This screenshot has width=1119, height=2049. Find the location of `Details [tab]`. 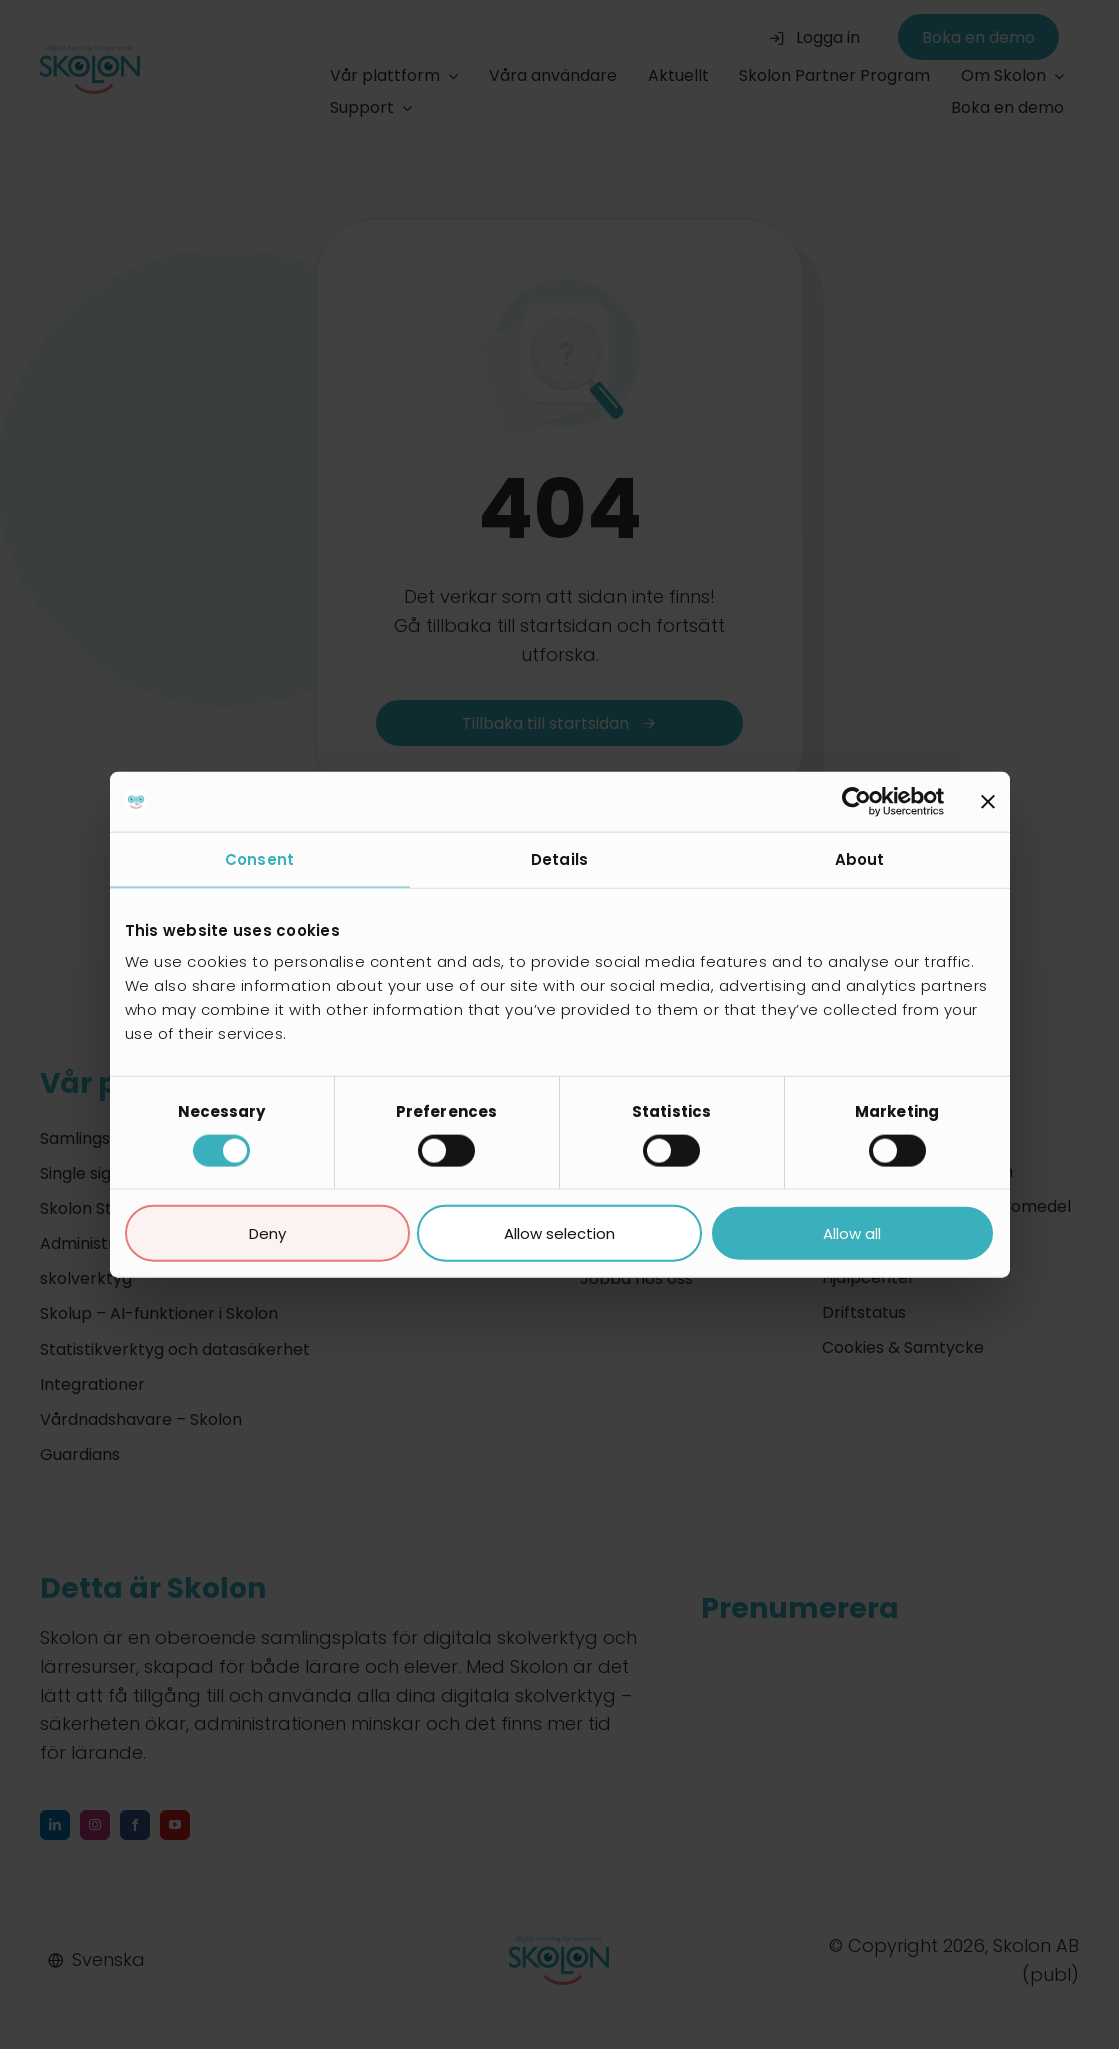

Details [tab] is located at coordinates (559, 858).